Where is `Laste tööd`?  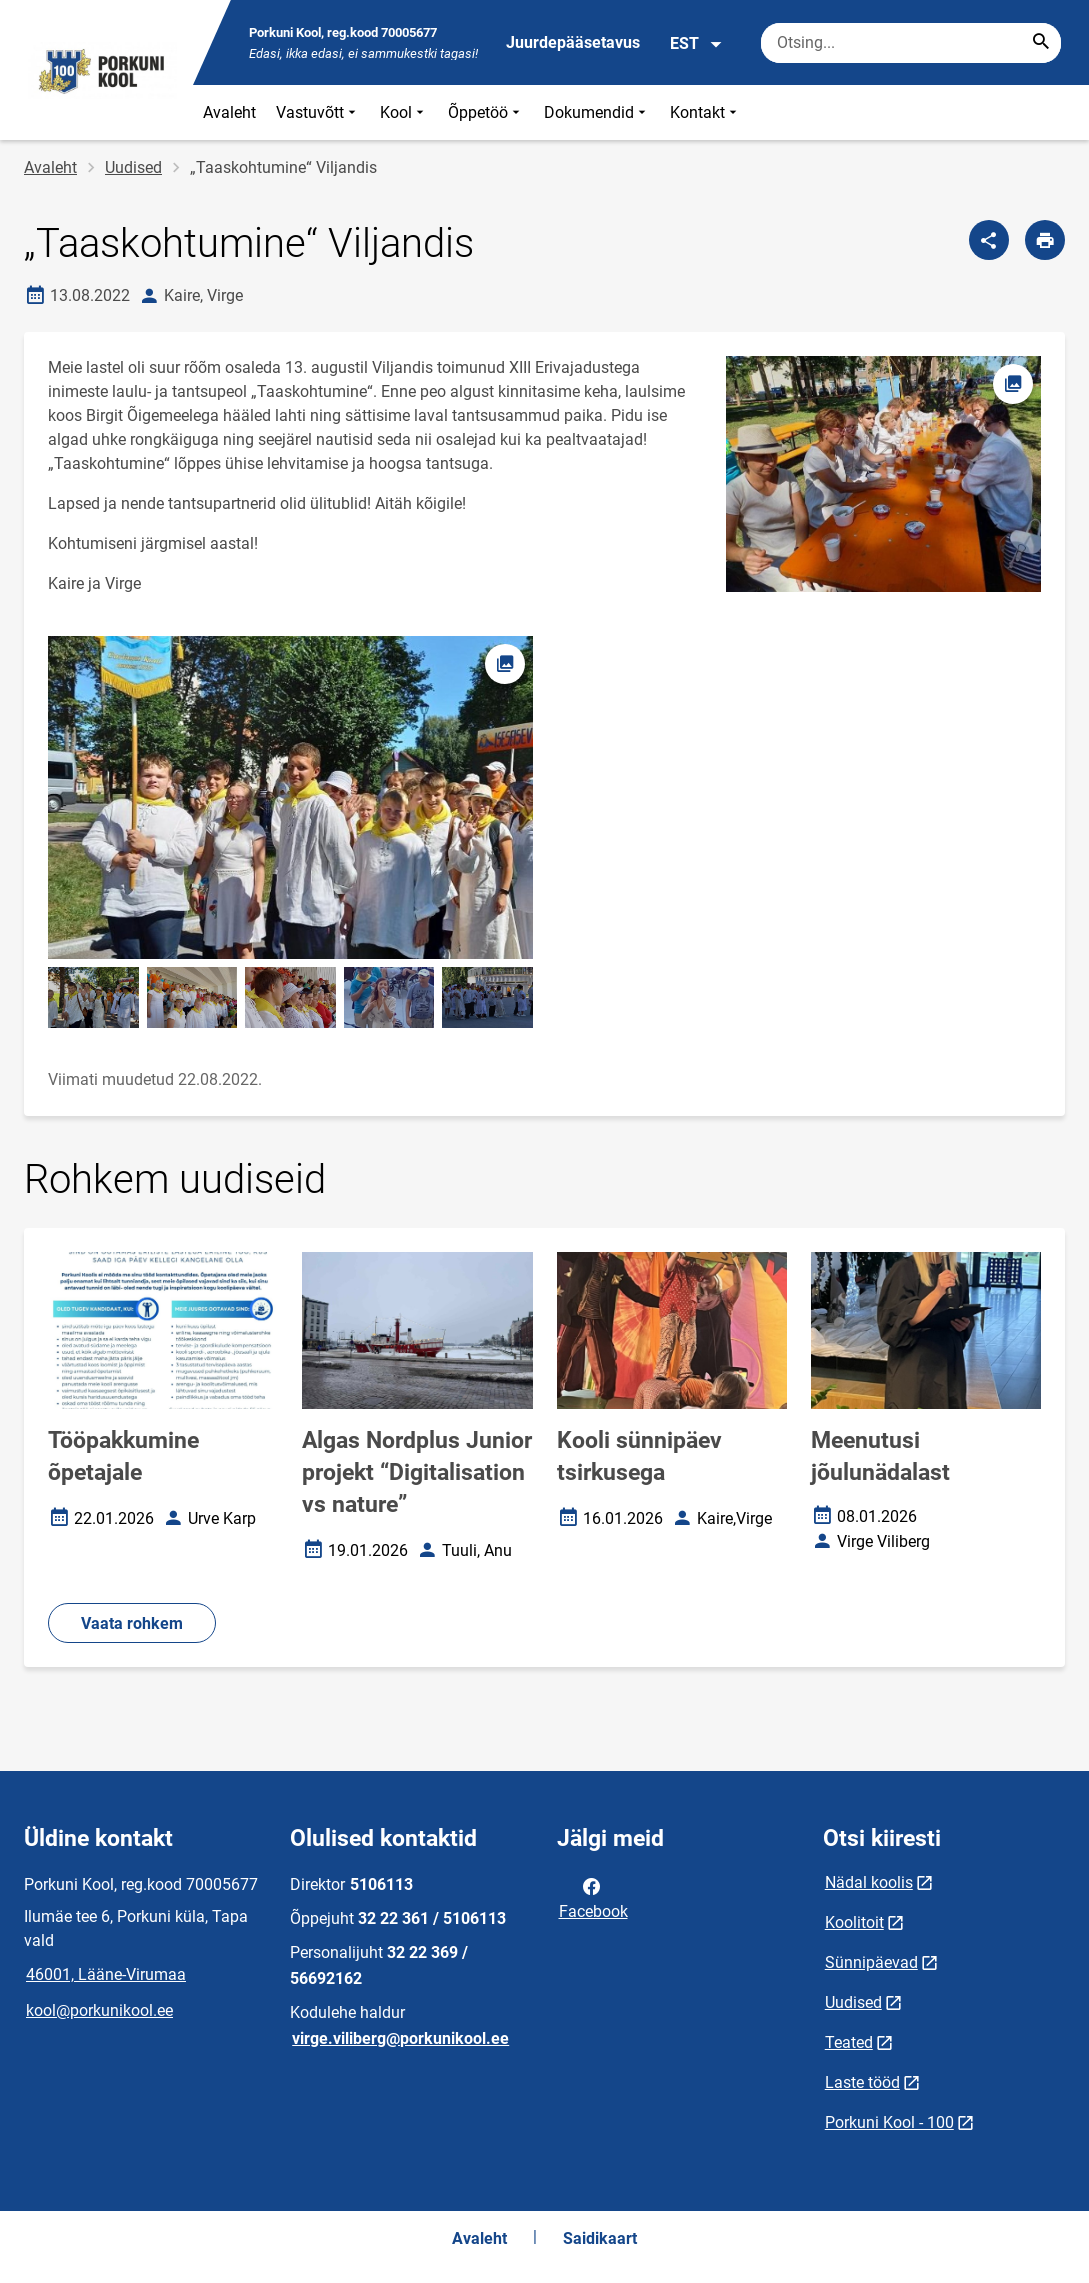 Laste tööd is located at coordinates (862, 2082).